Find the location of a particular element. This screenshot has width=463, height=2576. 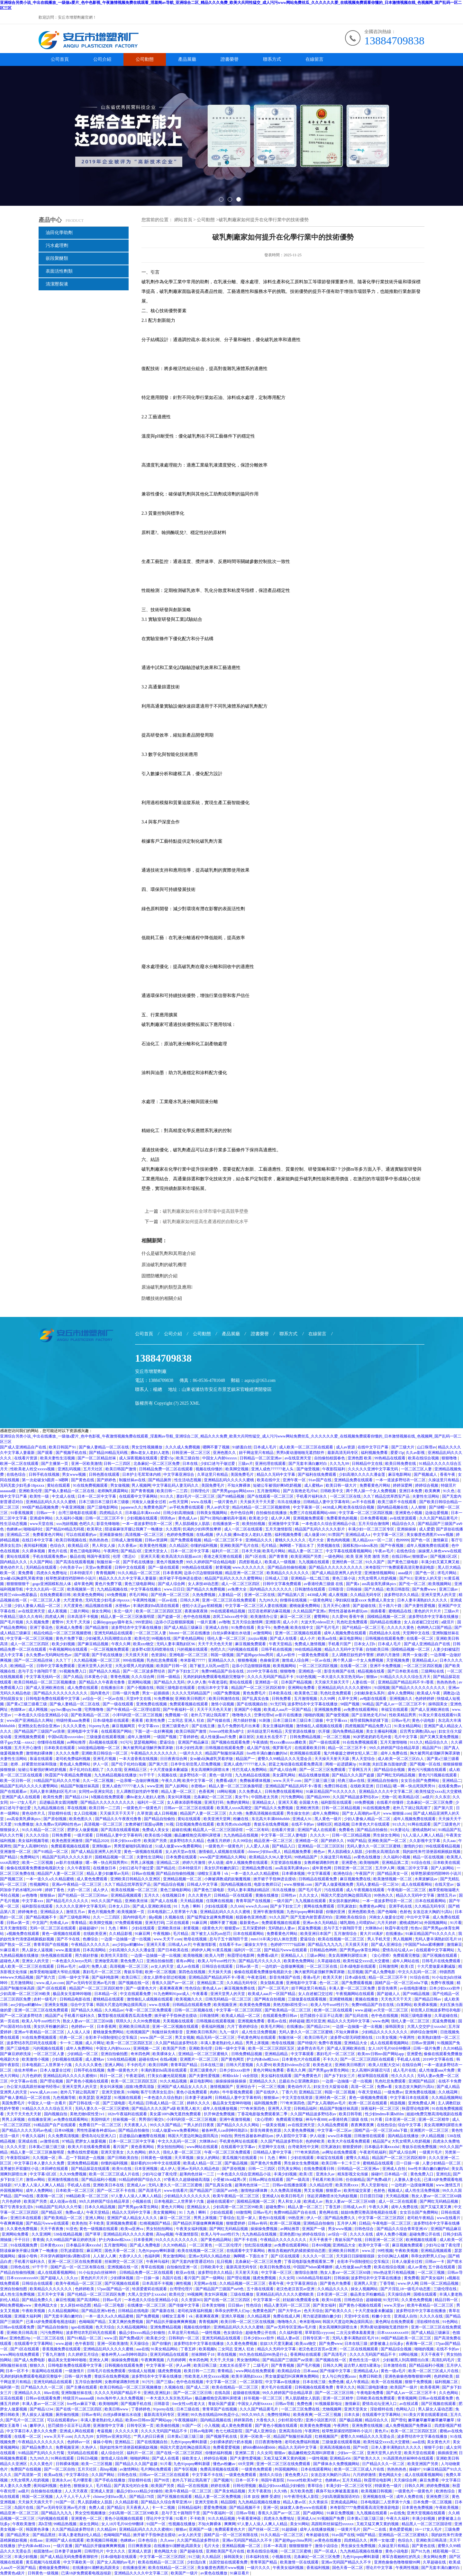

孕妇疯狂做爰xxxⅹ 免费成人美女女 is located at coordinates (365, 1600).